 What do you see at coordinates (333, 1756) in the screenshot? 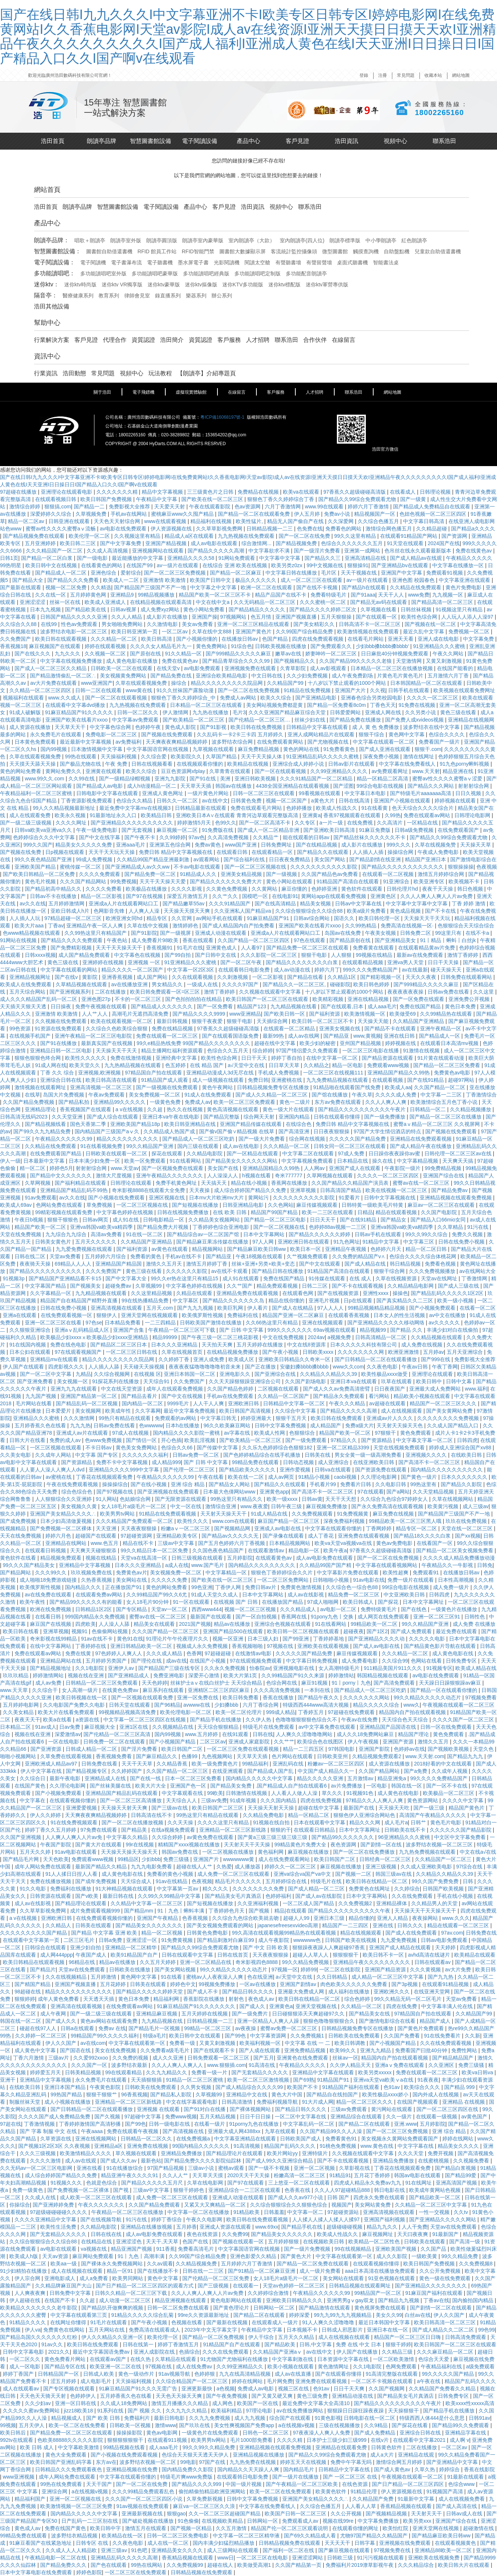
I see `日韩欧美亚州` at bounding box center [333, 1756].